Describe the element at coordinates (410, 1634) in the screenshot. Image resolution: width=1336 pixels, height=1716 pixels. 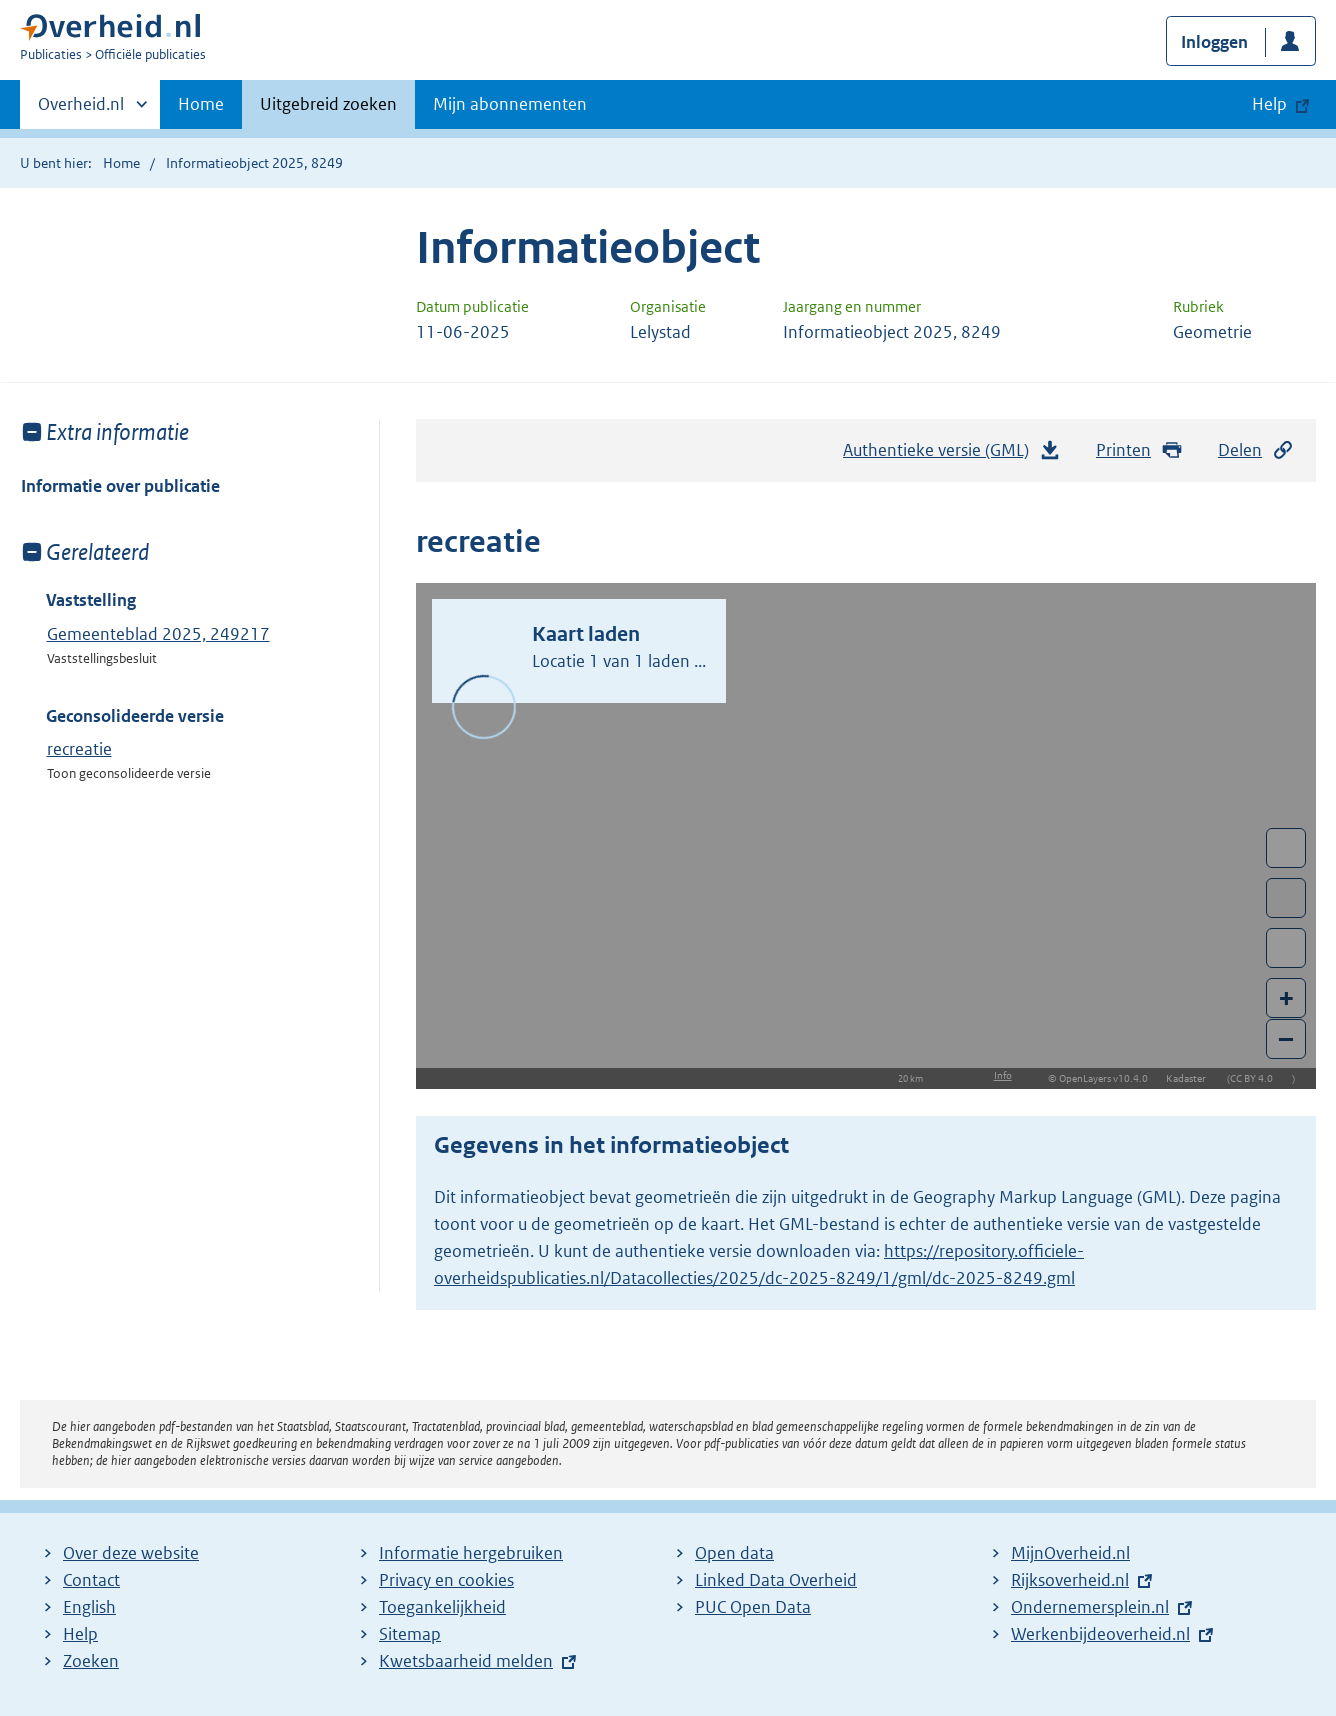
I see `Sitemap` at that location.